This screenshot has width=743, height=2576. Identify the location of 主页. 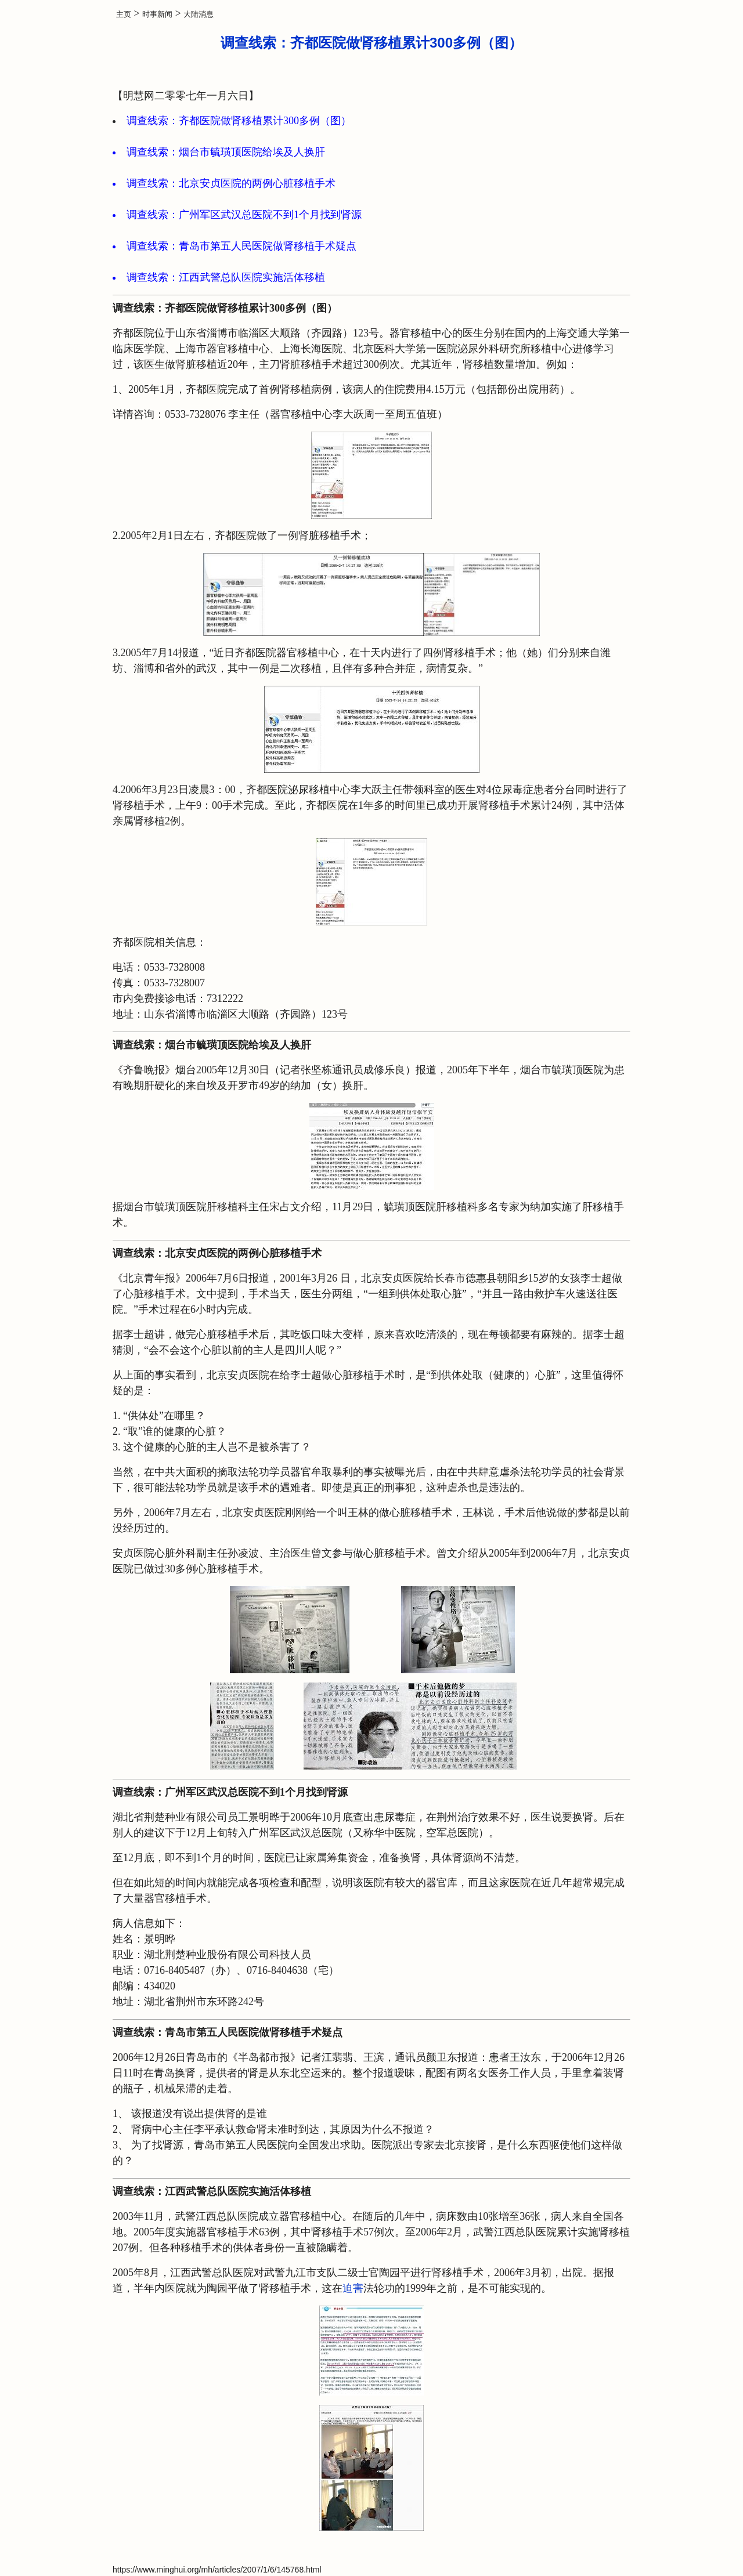
(123, 14).